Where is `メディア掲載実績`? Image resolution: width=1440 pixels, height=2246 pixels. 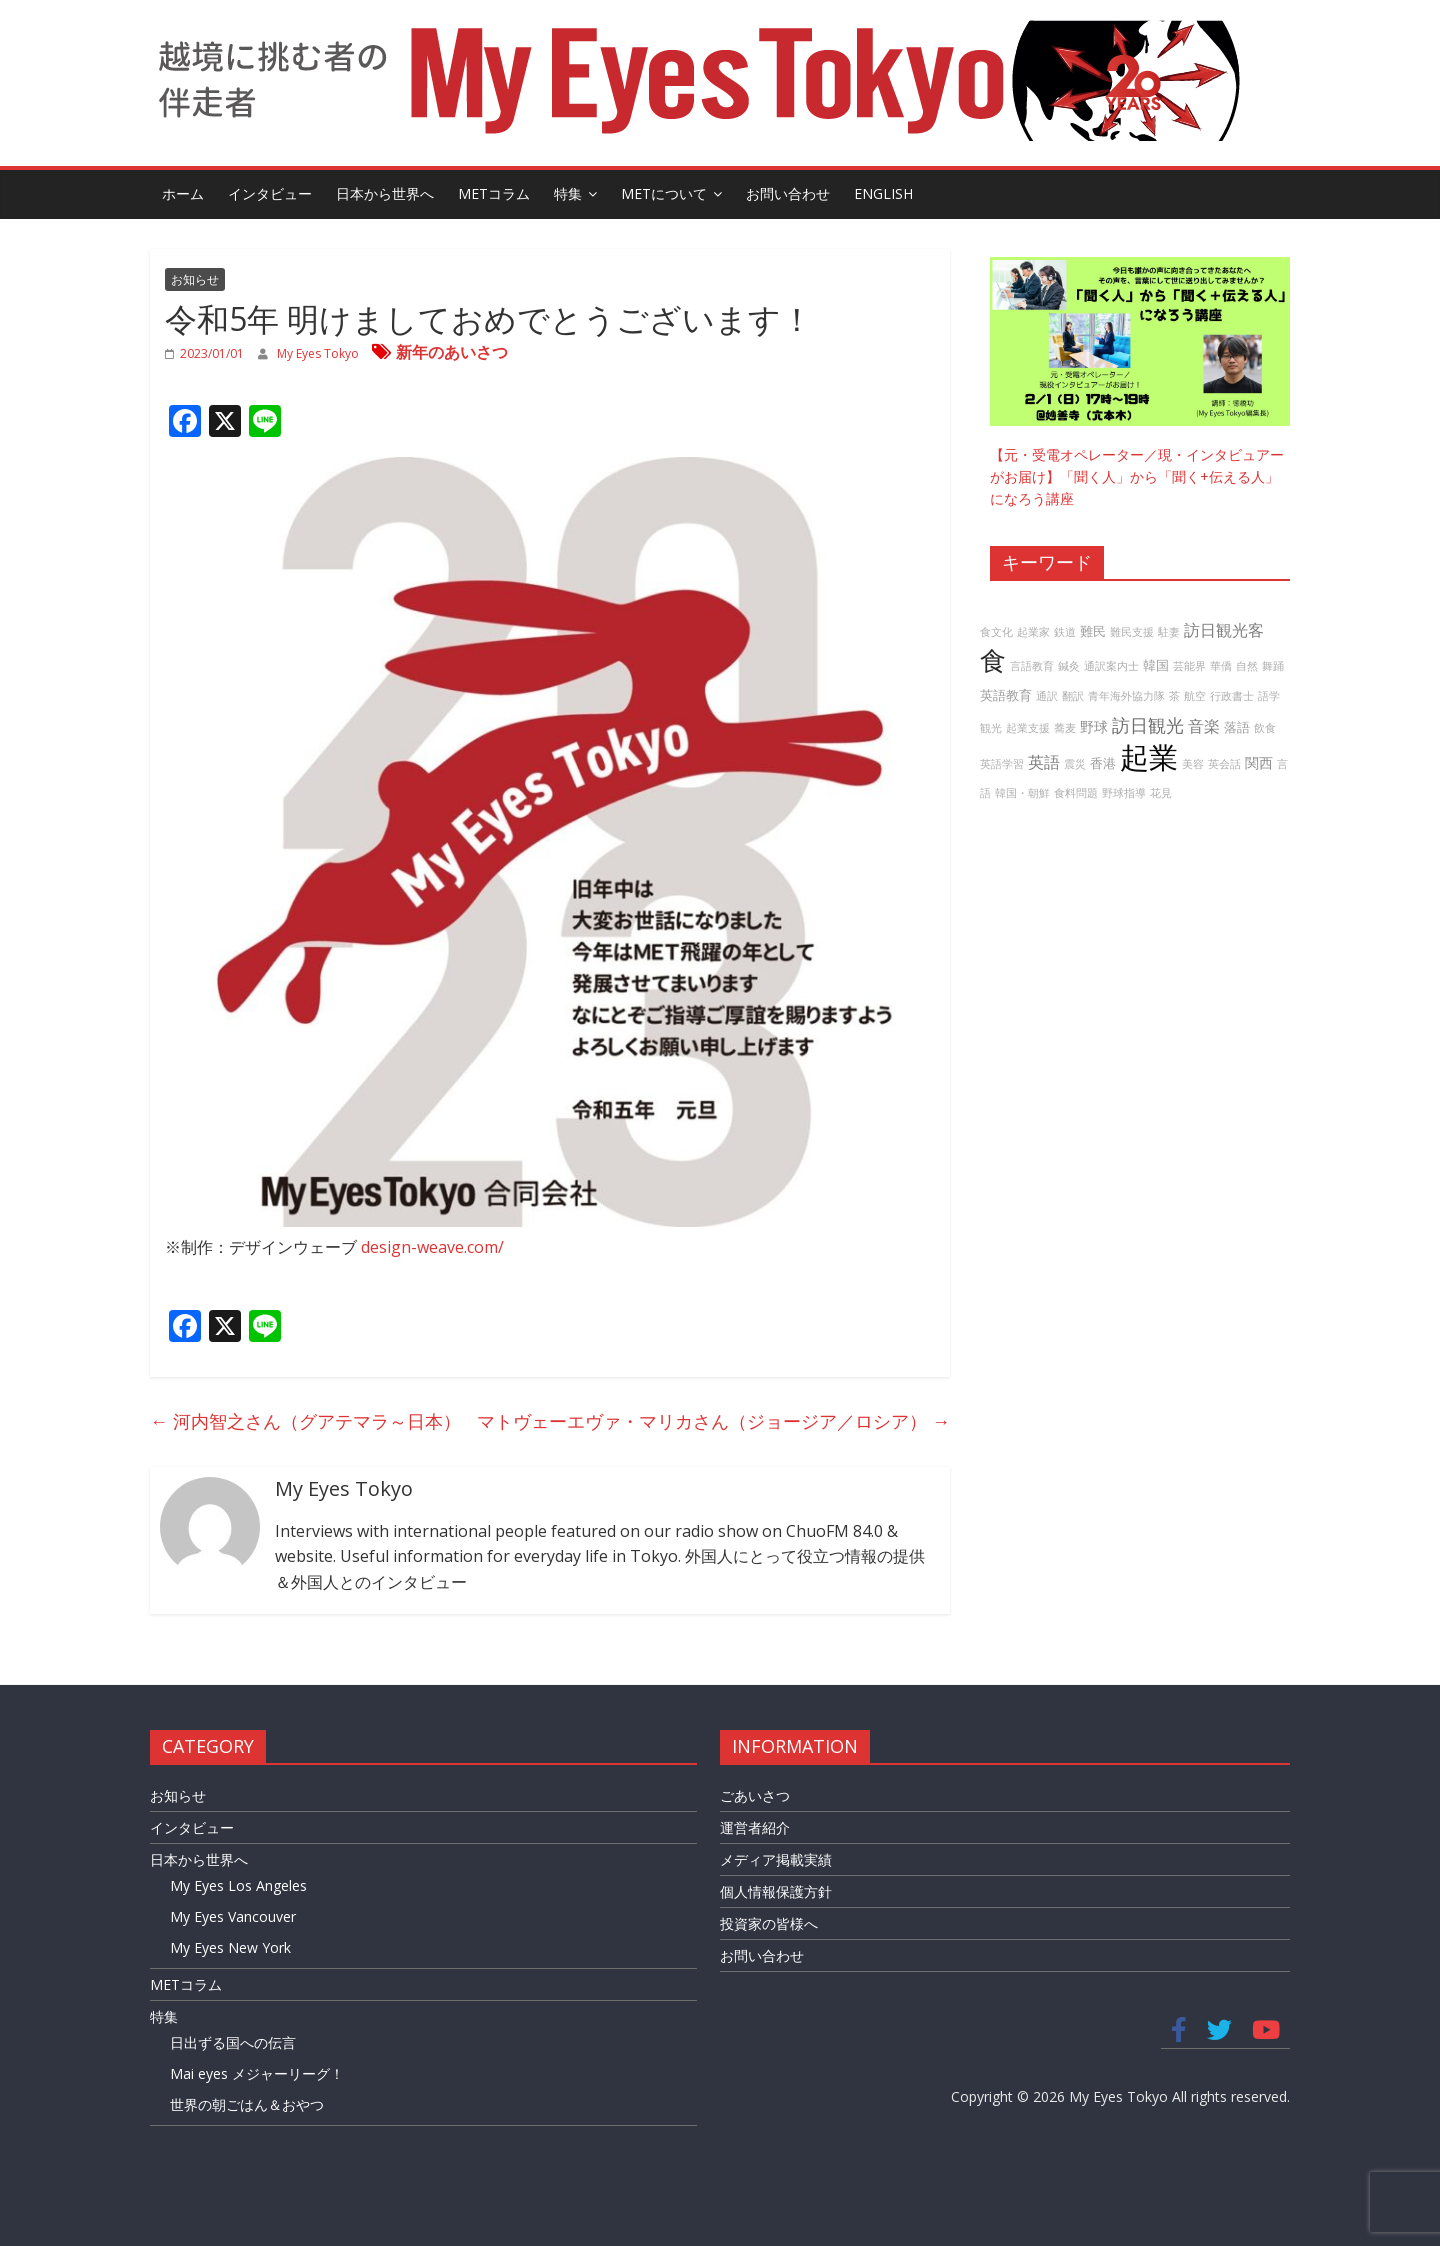
メディア掲載実績 is located at coordinates (776, 1859).